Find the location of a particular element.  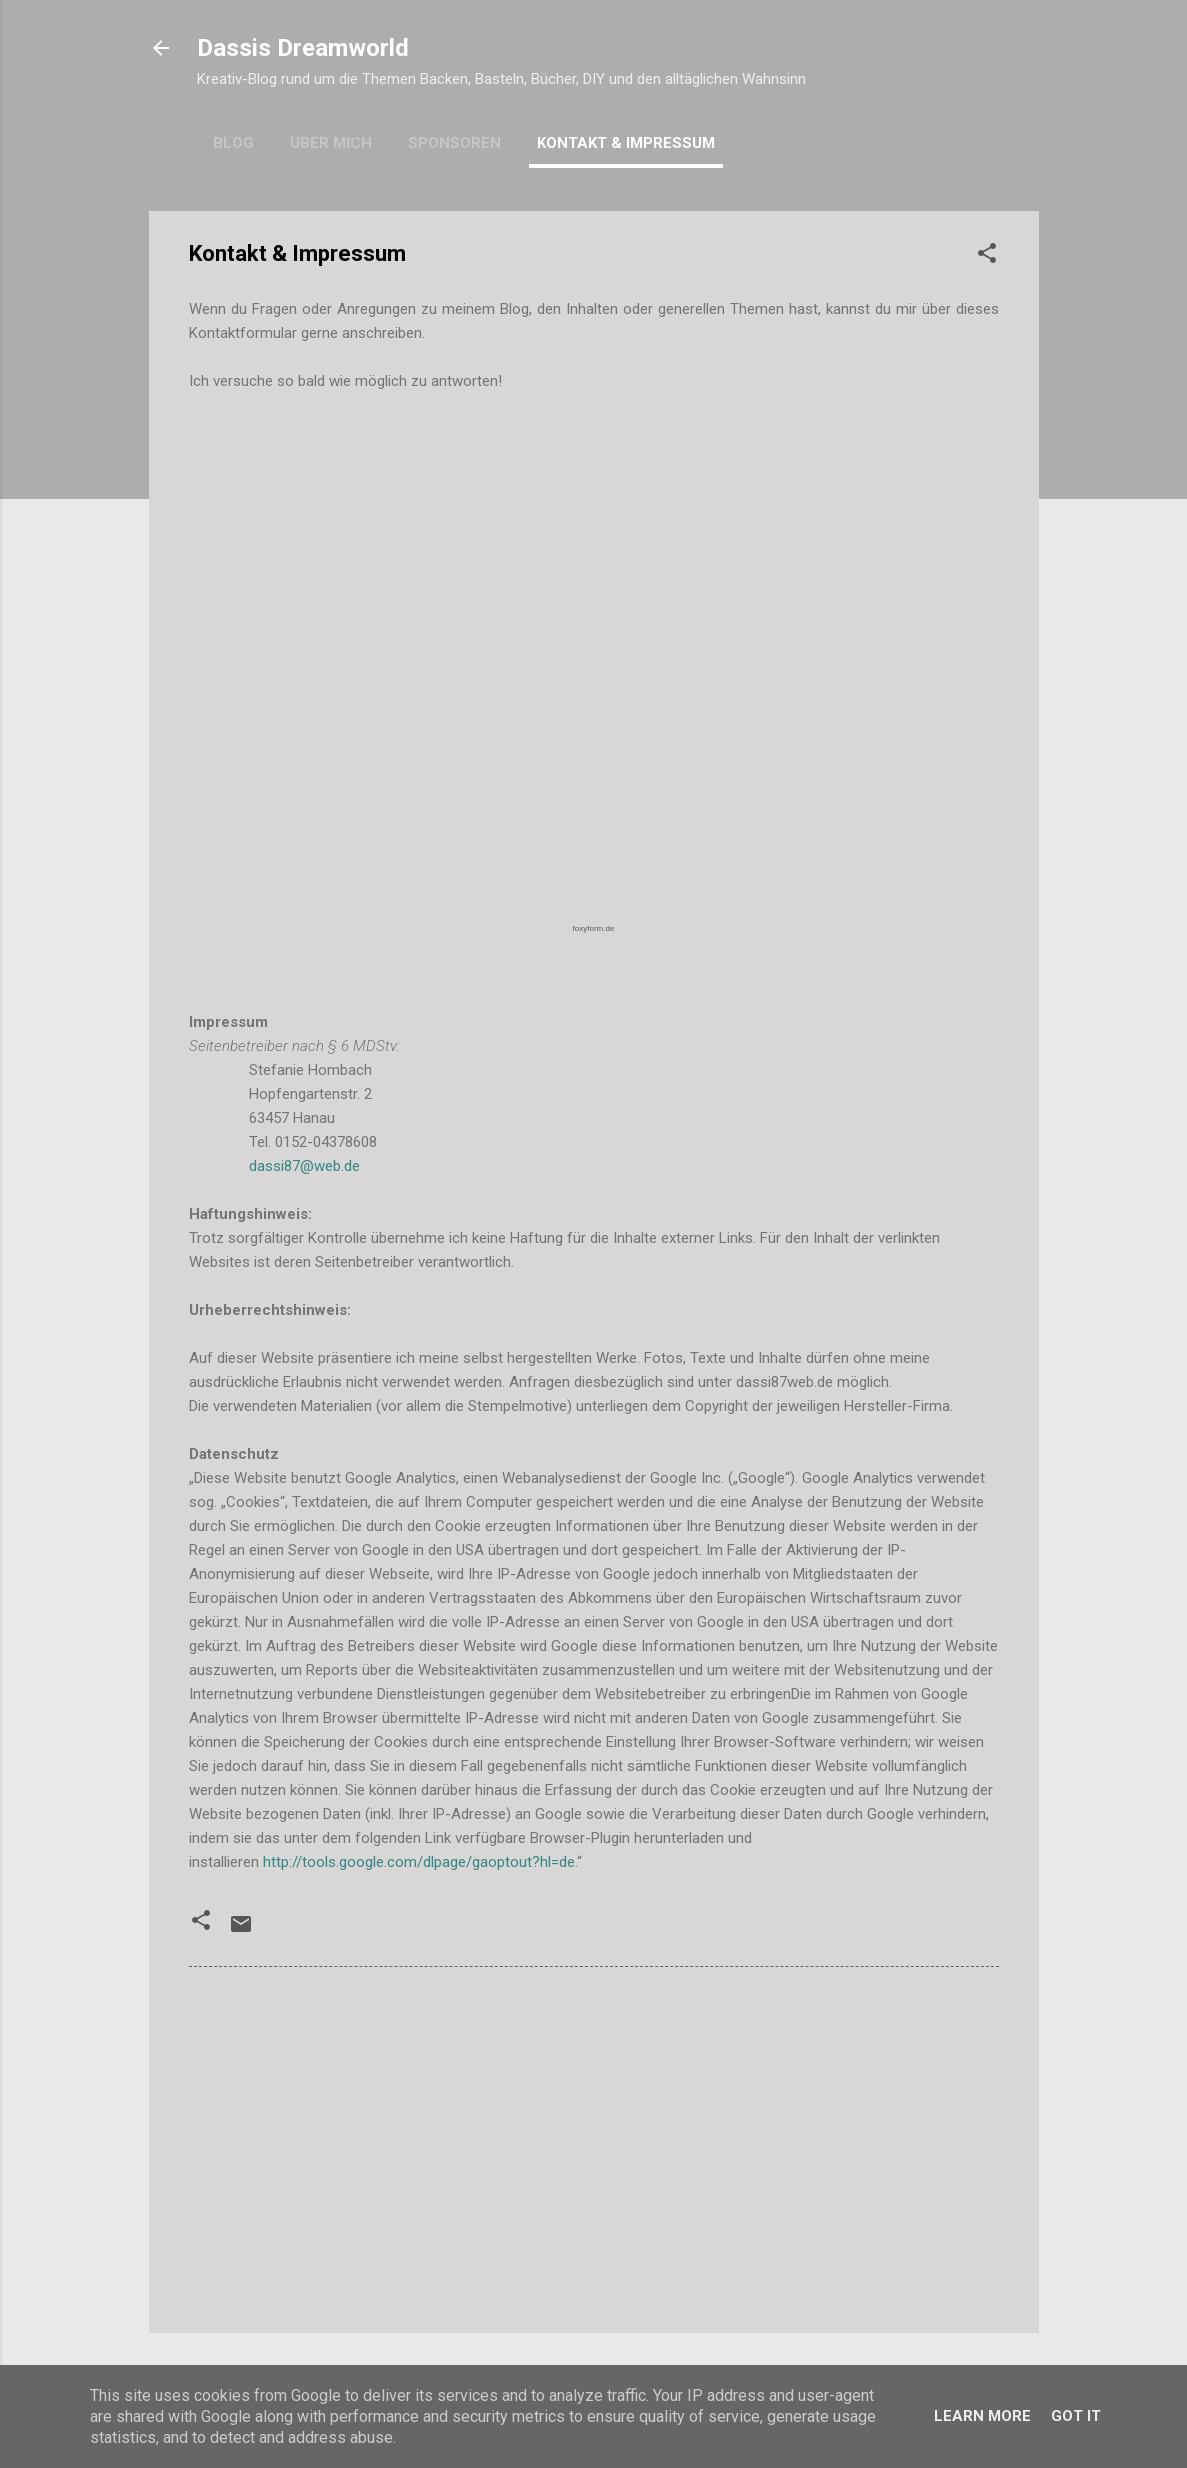

Got it is located at coordinates (1076, 2416).